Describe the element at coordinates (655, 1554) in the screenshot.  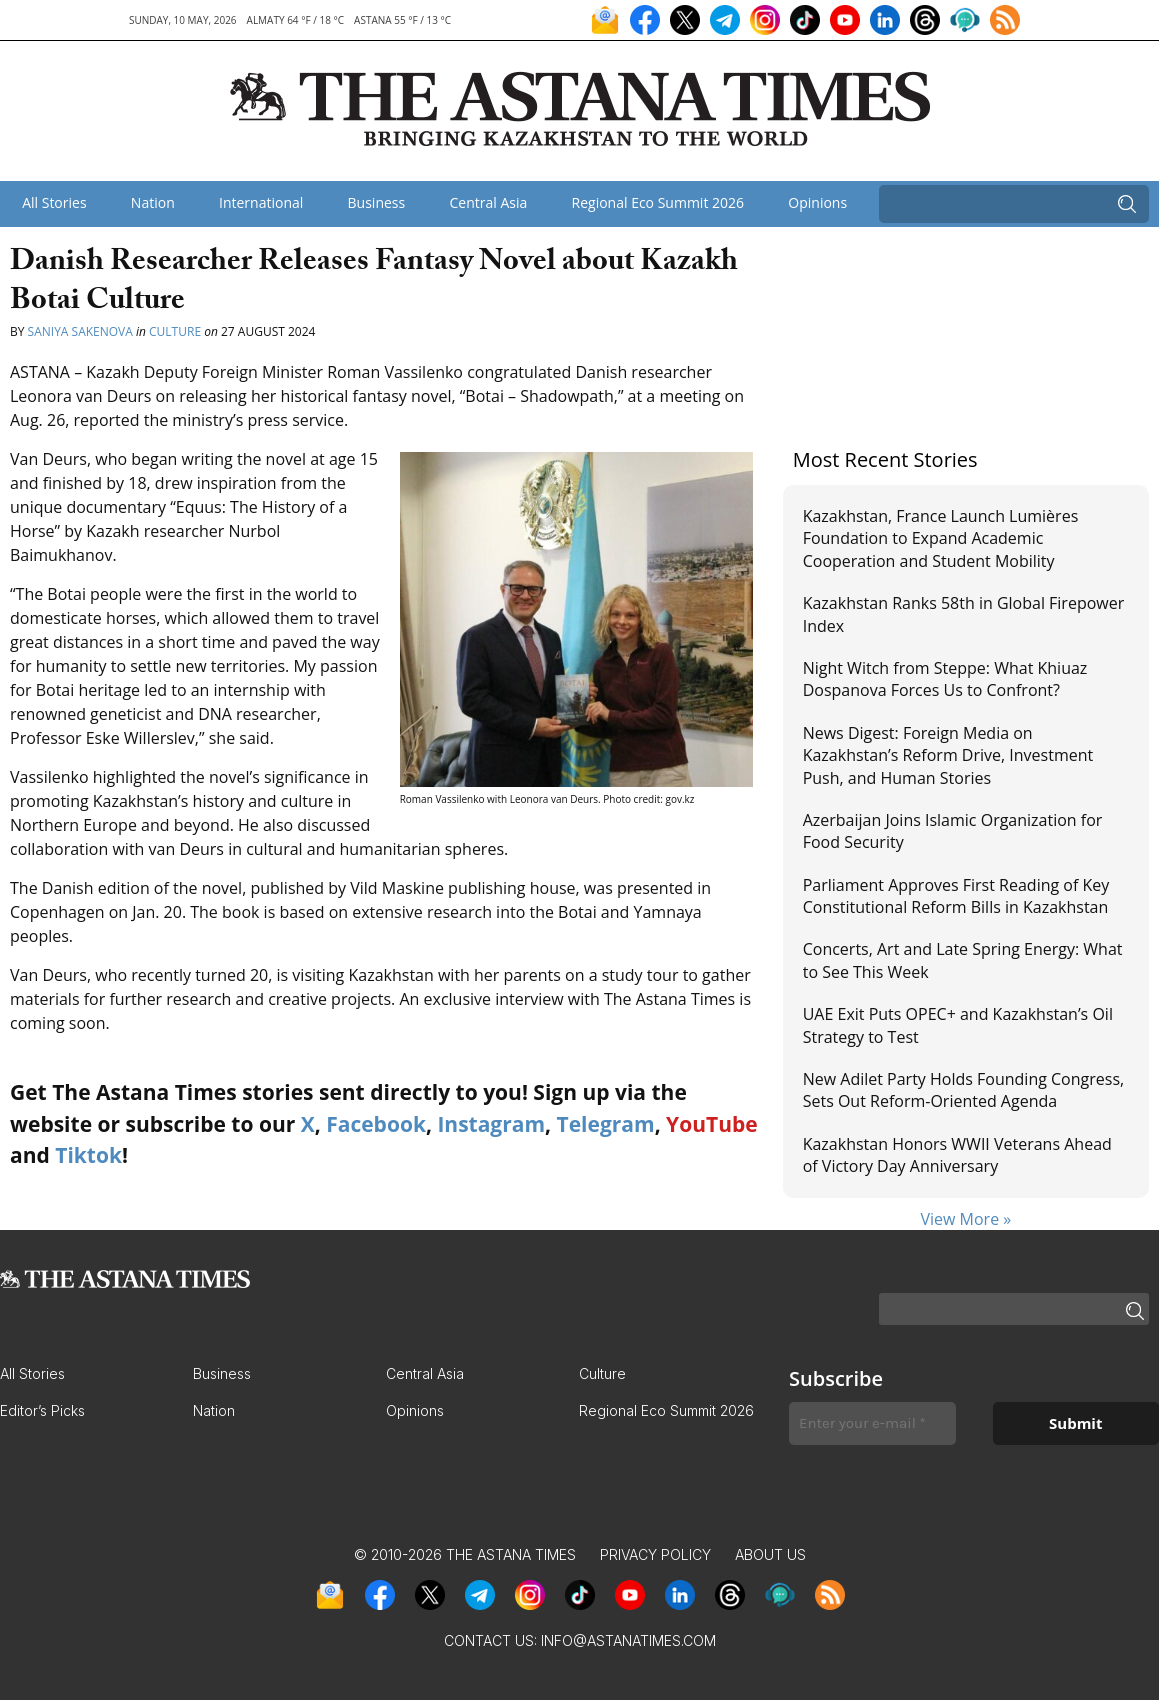
I see `Privacy Policy` at that location.